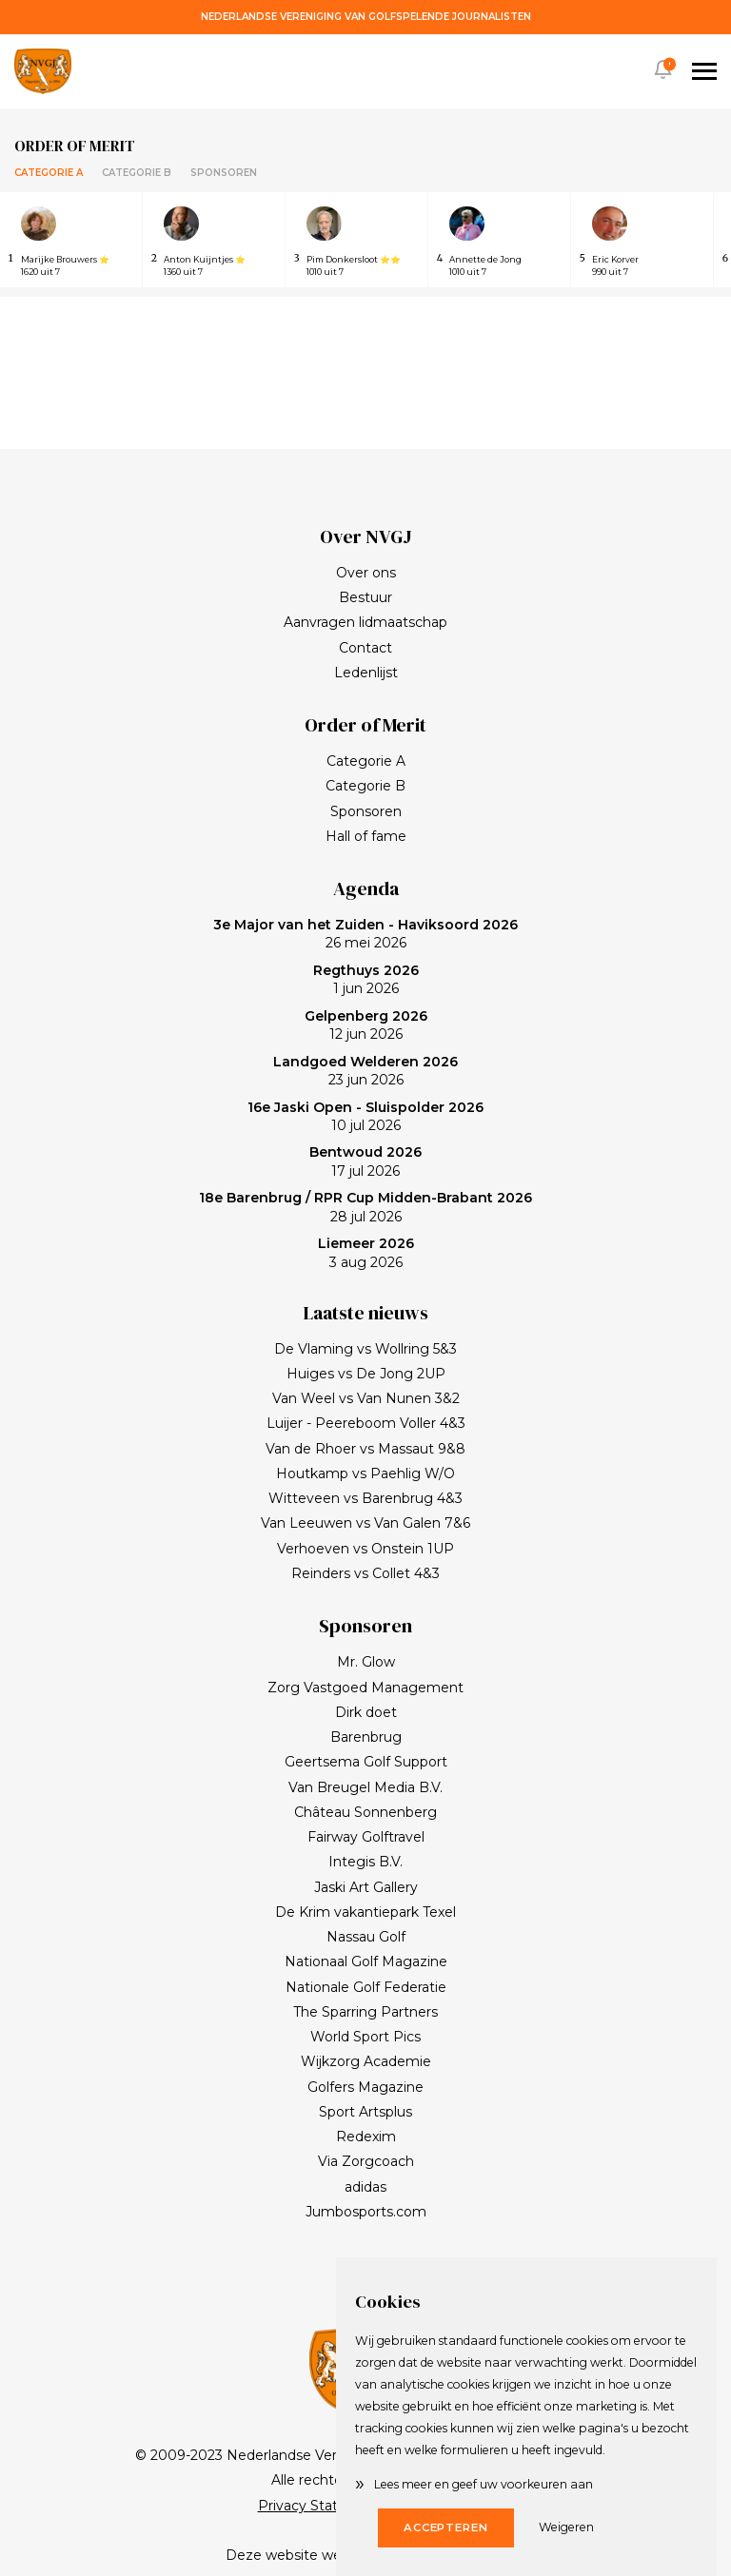 The height and width of the screenshot is (2576, 731). I want to click on World Sport Pics, so click(365, 2036).